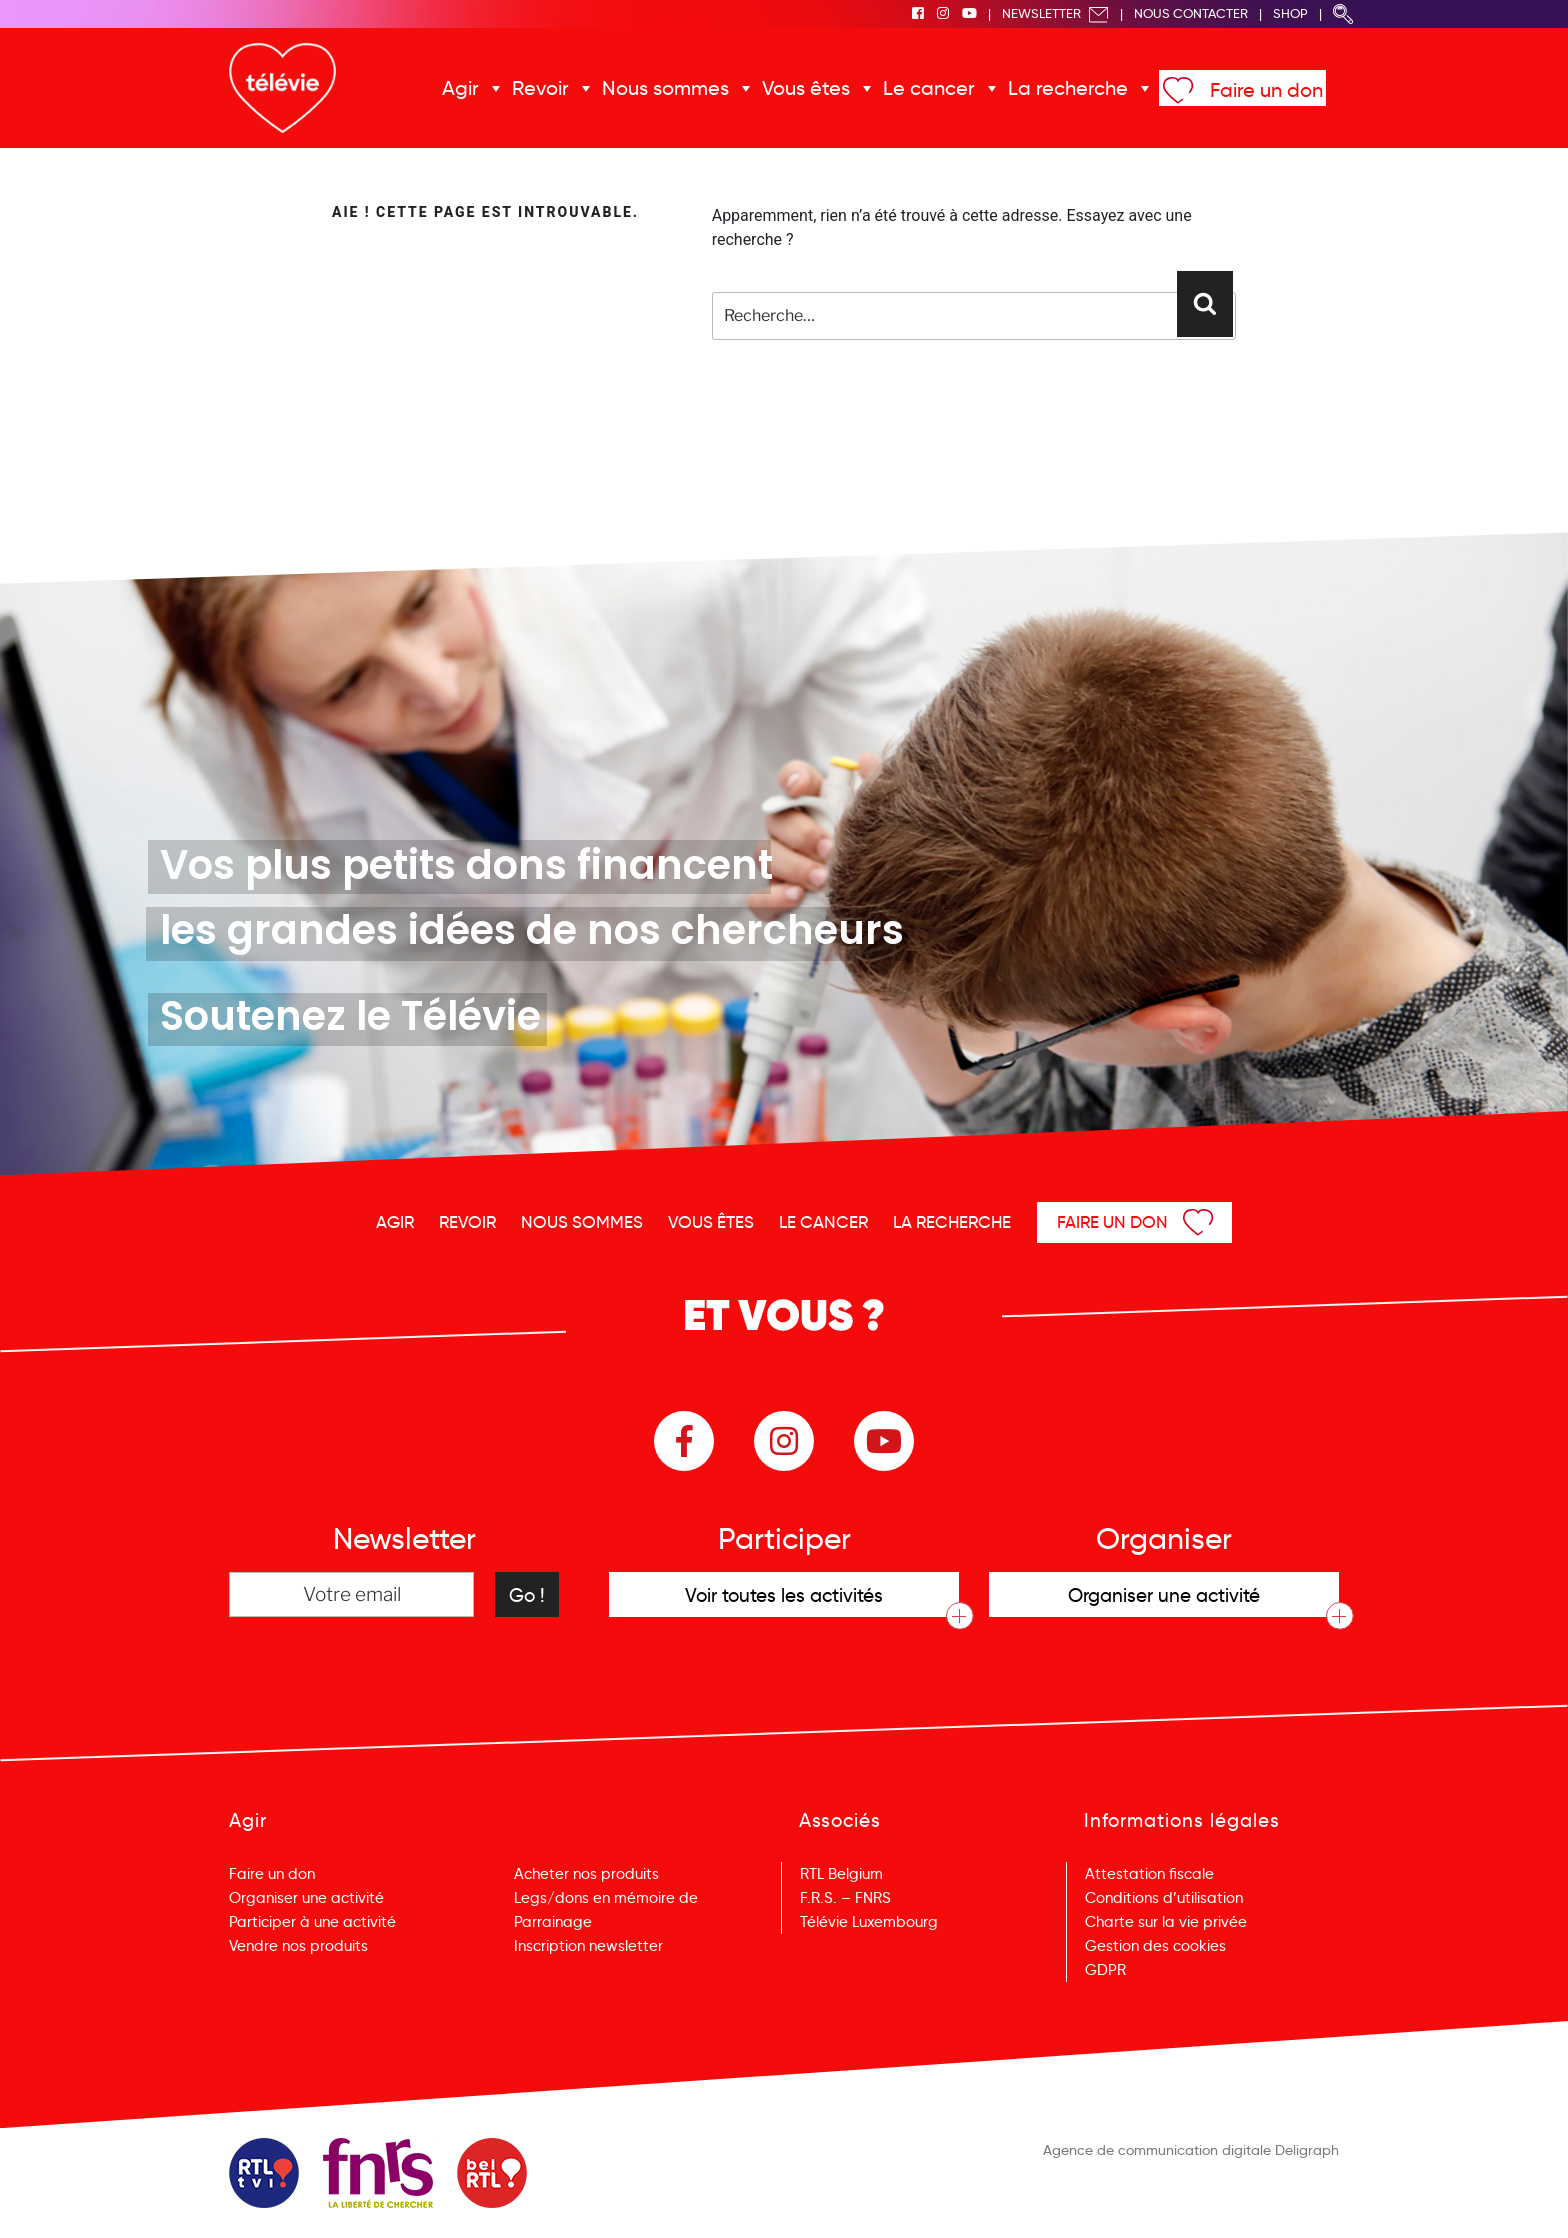 This screenshot has height=2238, width=1568. Describe the element at coordinates (929, 88) in the screenshot. I see `Le cancer` at that location.